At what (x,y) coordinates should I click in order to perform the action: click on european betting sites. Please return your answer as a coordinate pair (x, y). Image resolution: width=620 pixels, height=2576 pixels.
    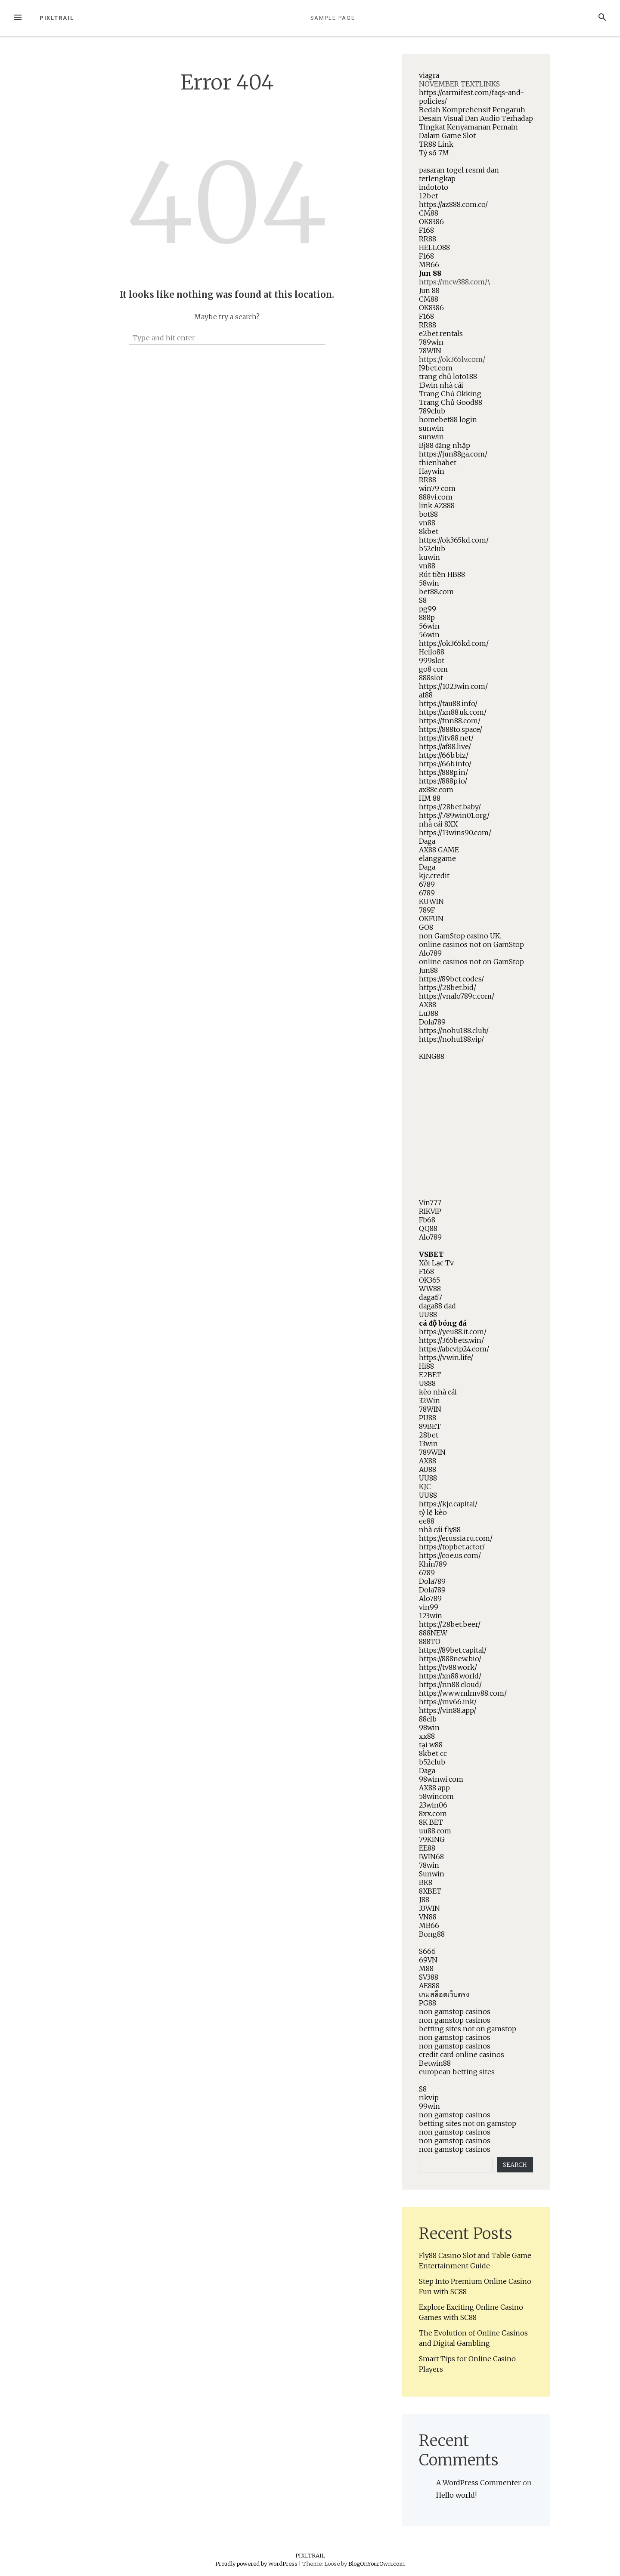
    Looking at the image, I should click on (457, 2071).